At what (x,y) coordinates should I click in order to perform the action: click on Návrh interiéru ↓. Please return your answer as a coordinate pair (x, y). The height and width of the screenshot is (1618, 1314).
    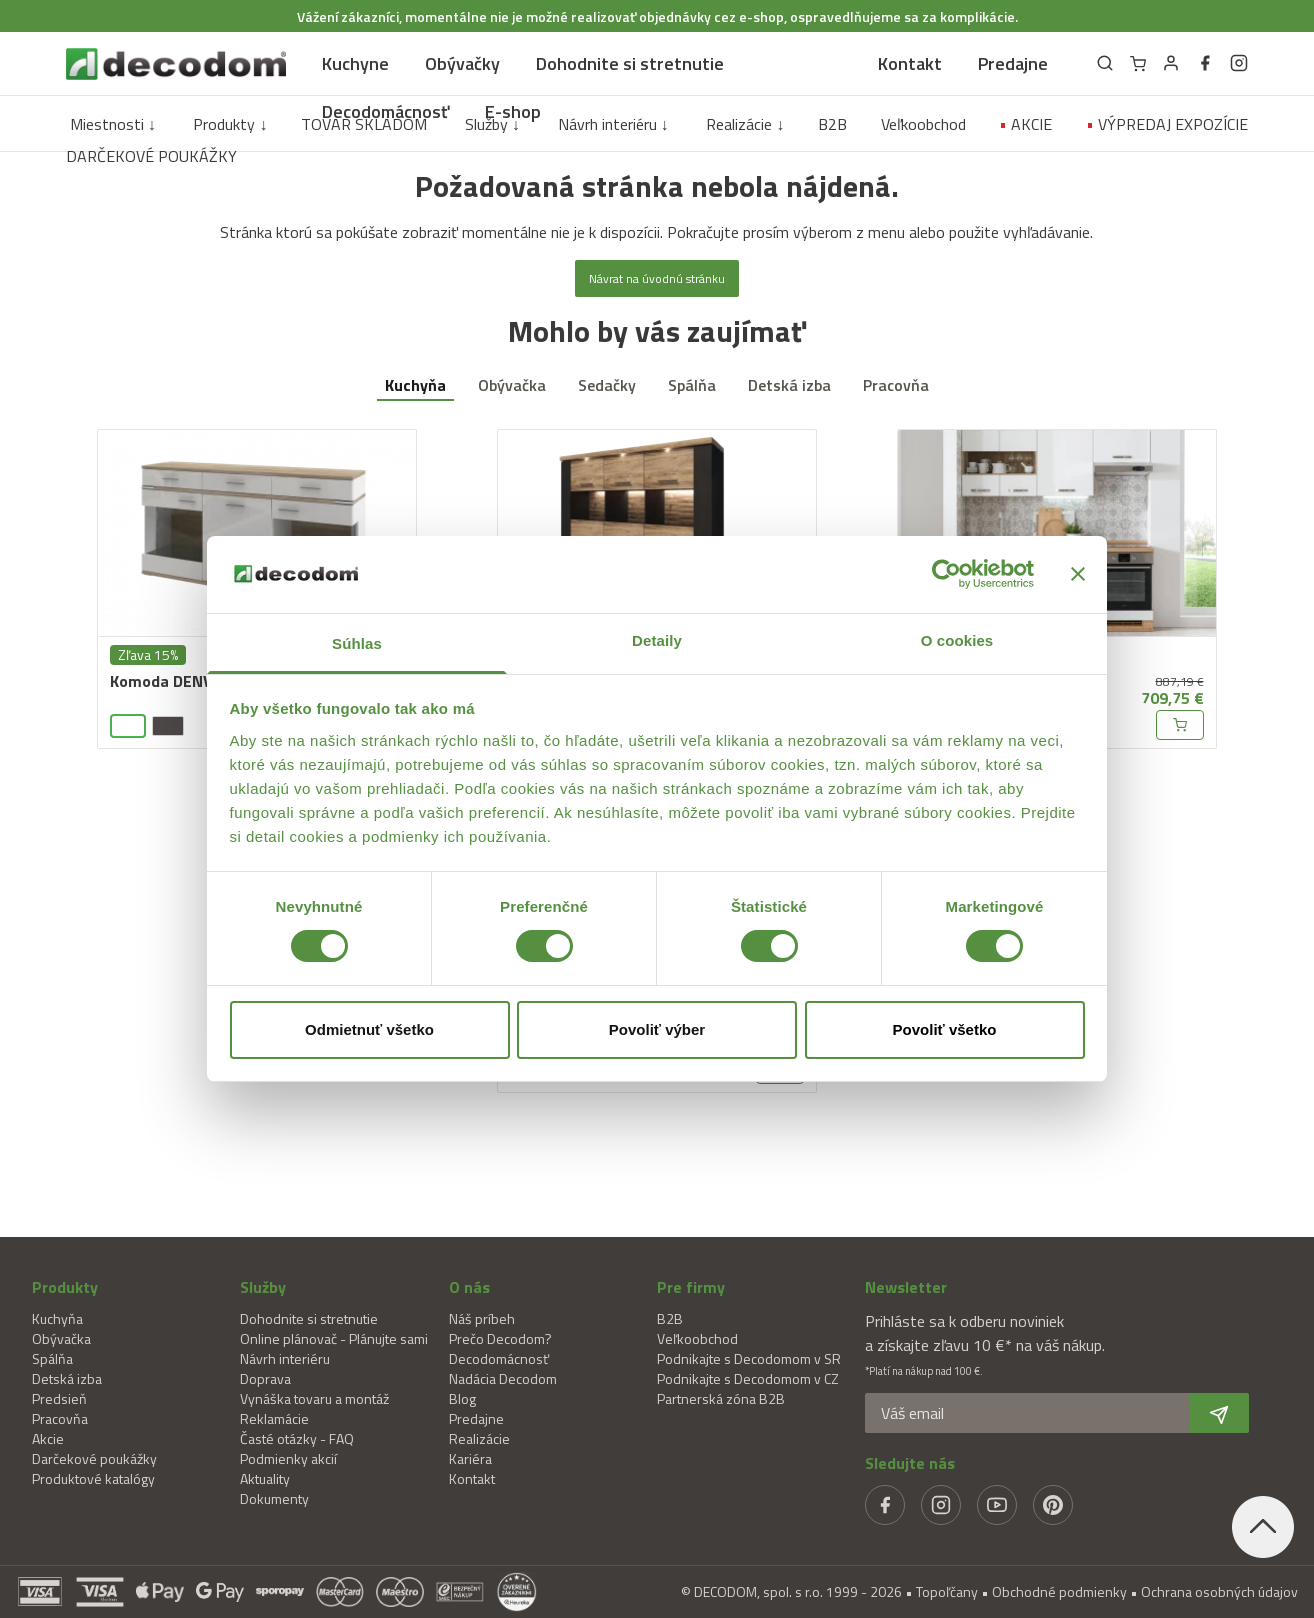
    Looking at the image, I should click on (613, 124).